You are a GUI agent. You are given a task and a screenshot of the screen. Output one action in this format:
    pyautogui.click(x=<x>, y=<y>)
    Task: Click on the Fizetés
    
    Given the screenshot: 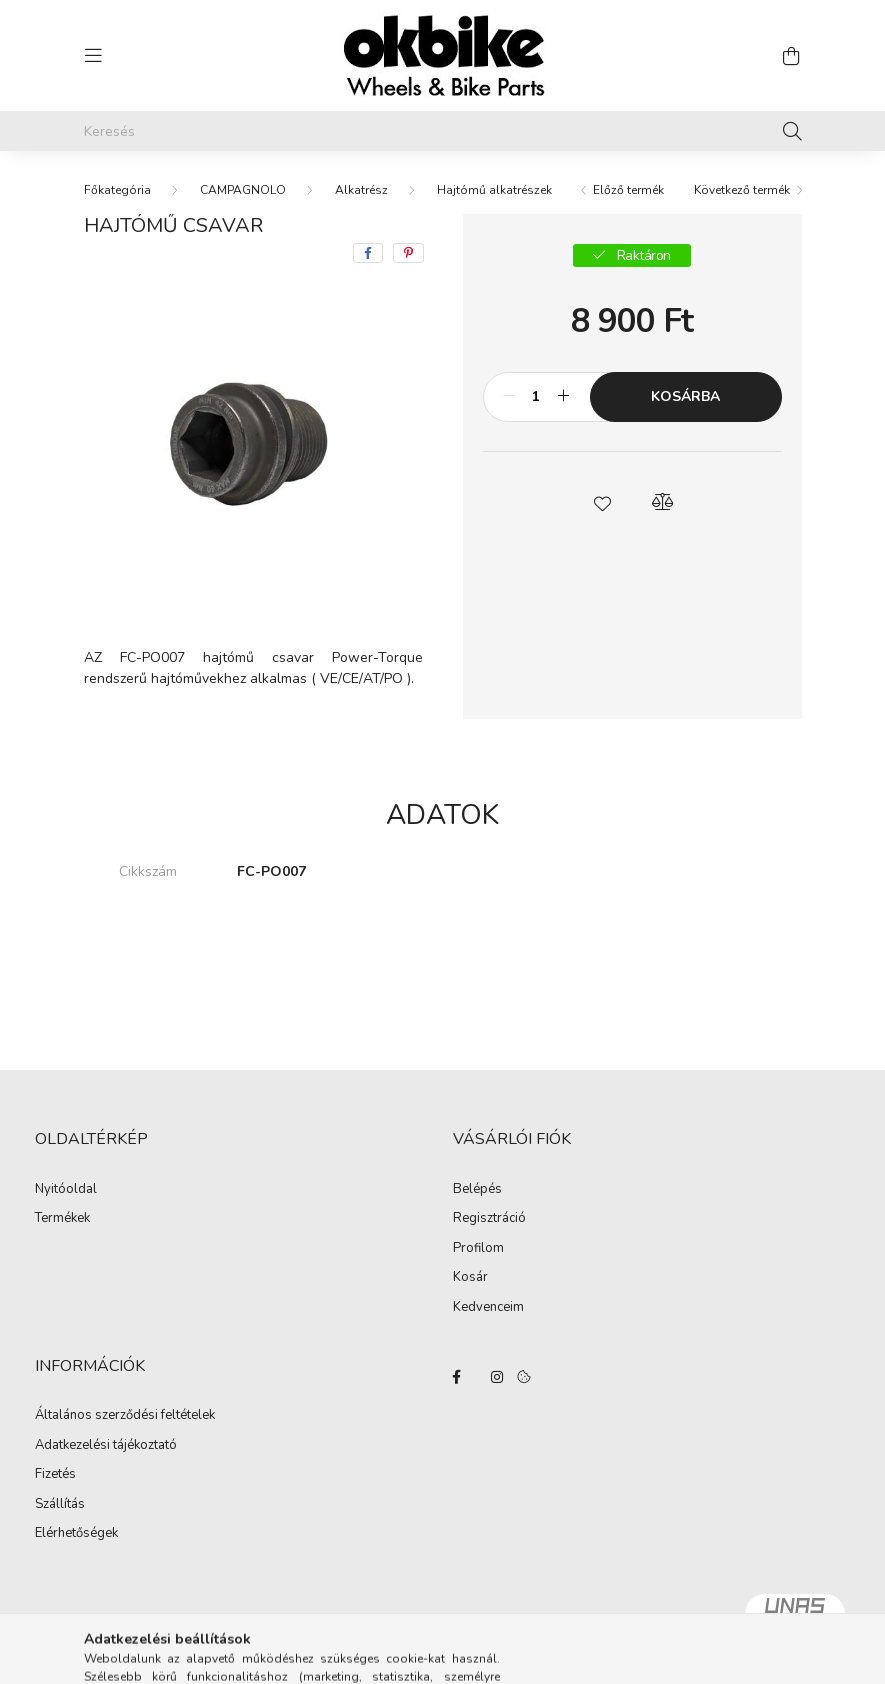 What is the action you would take?
    pyautogui.click(x=55, y=1475)
    